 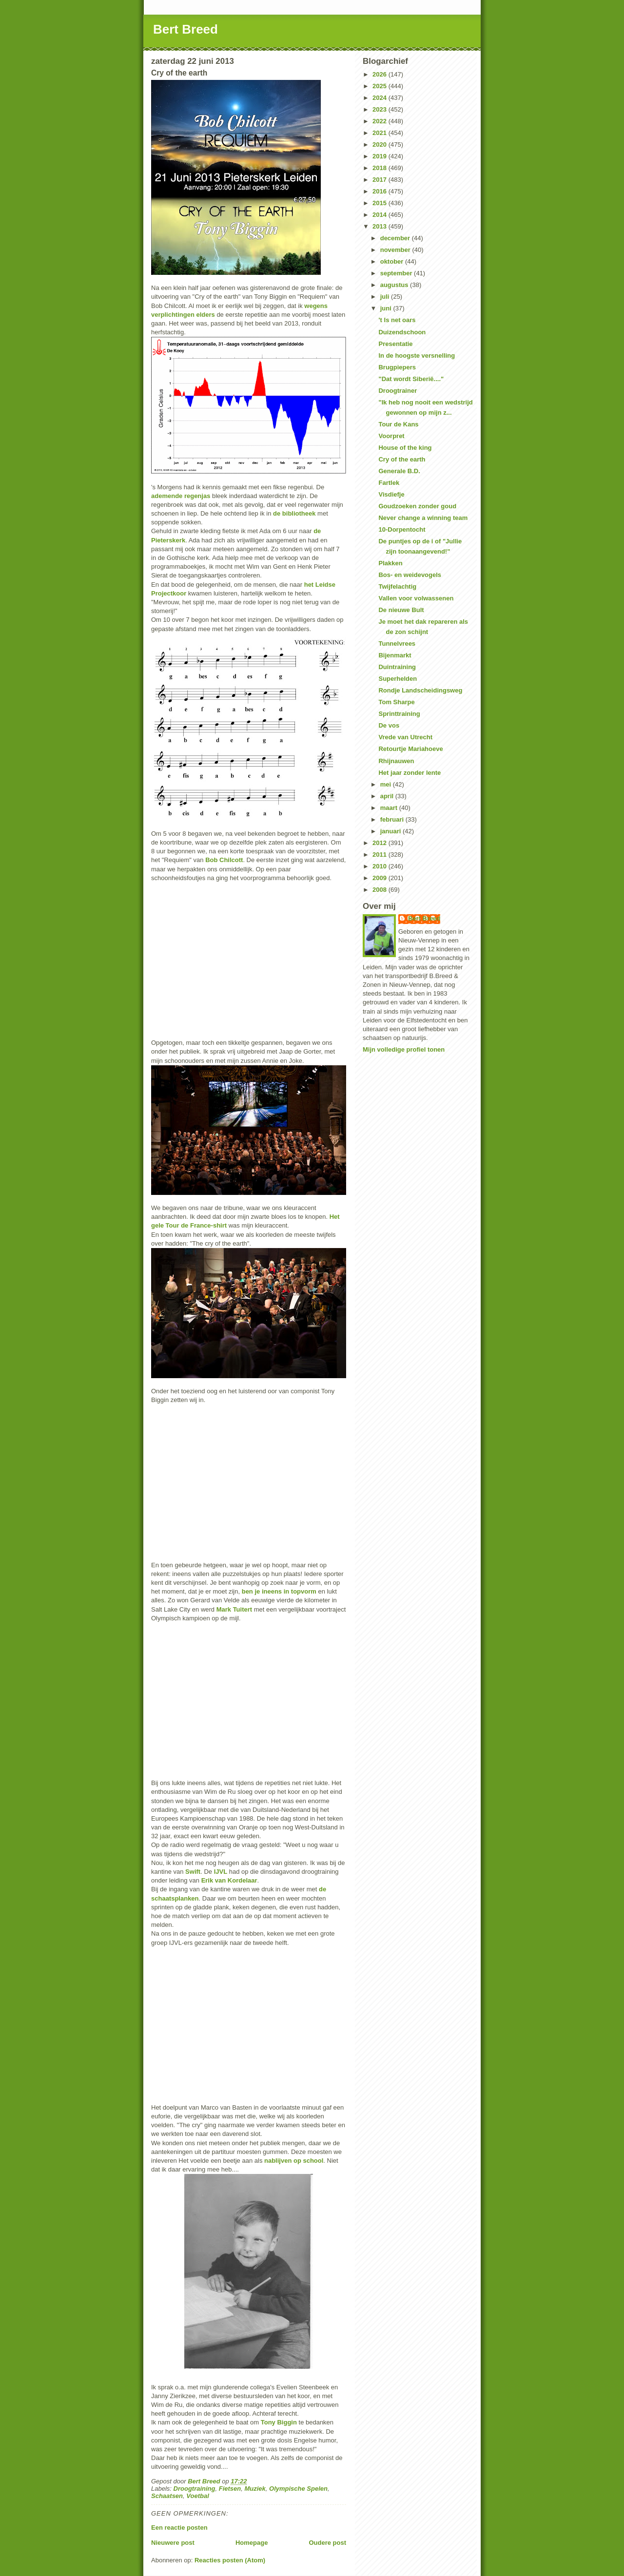 What do you see at coordinates (380, 109) in the screenshot?
I see `2023` at bounding box center [380, 109].